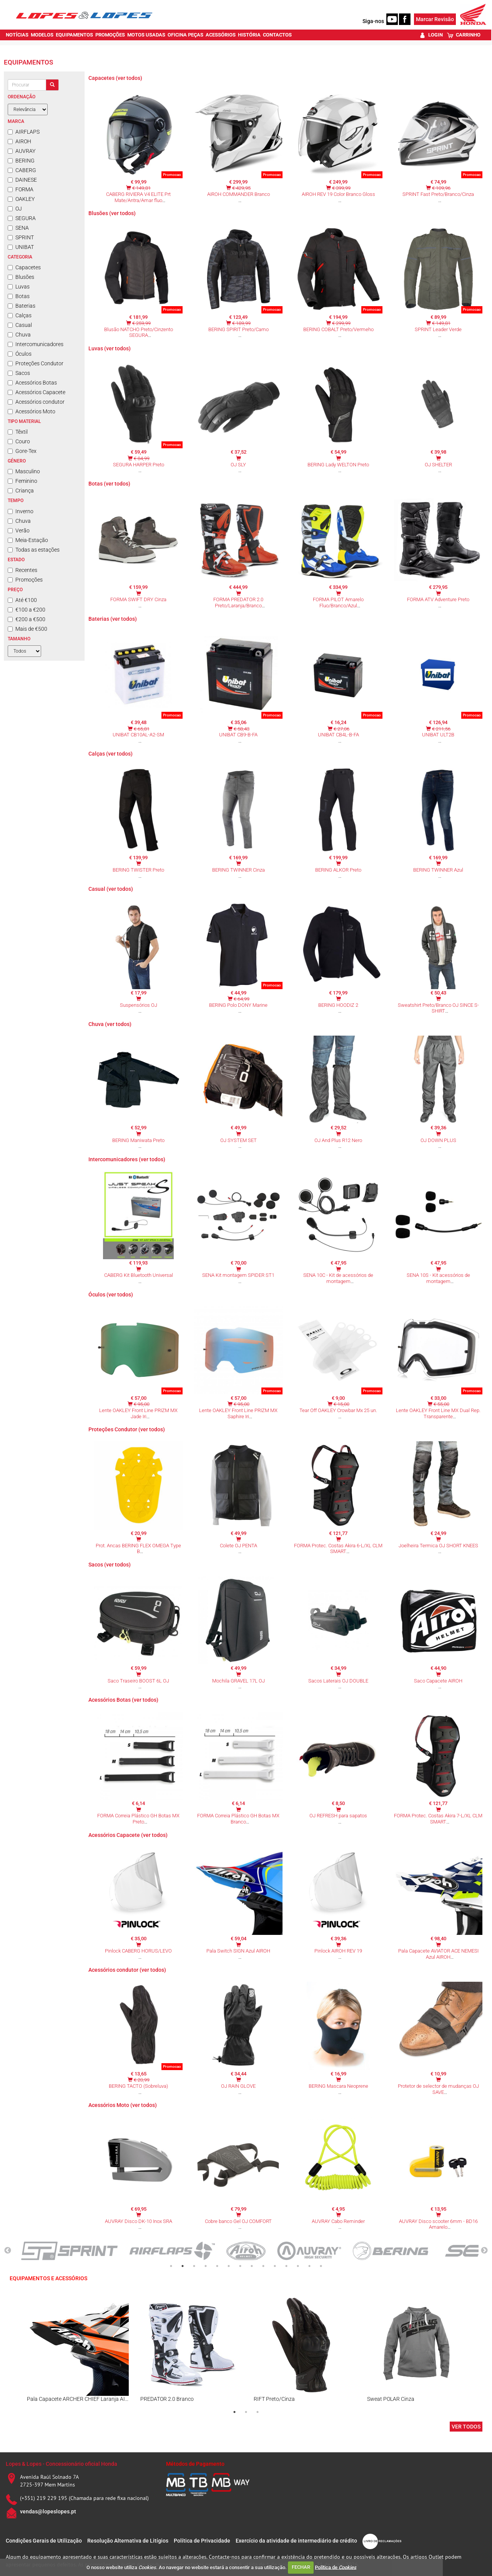 The width and height of the screenshot is (492, 2576). Describe the element at coordinates (31, 411) in the screenshot. I see `Acessórios Moto` at that location.